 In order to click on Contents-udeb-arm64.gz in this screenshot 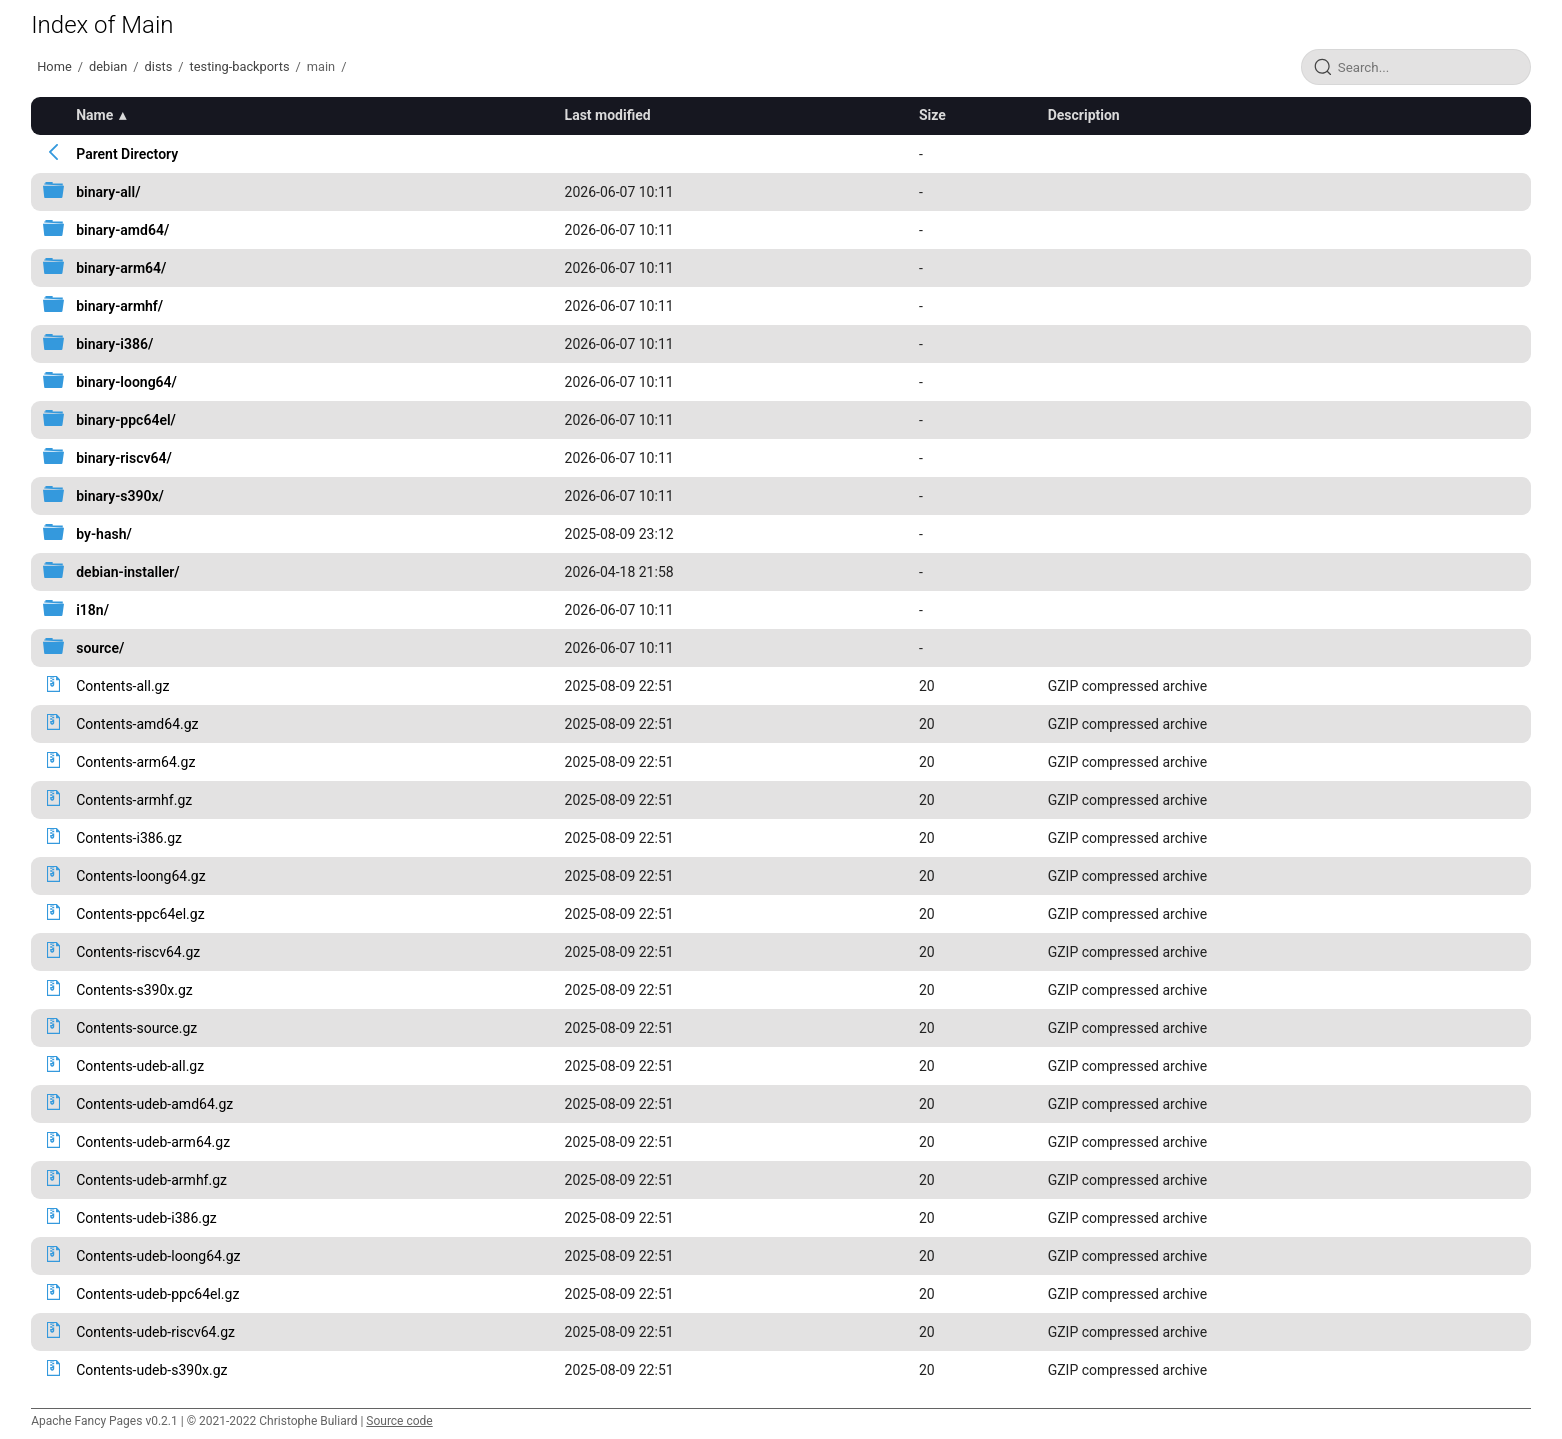, I will do `click(153, 1142)`.